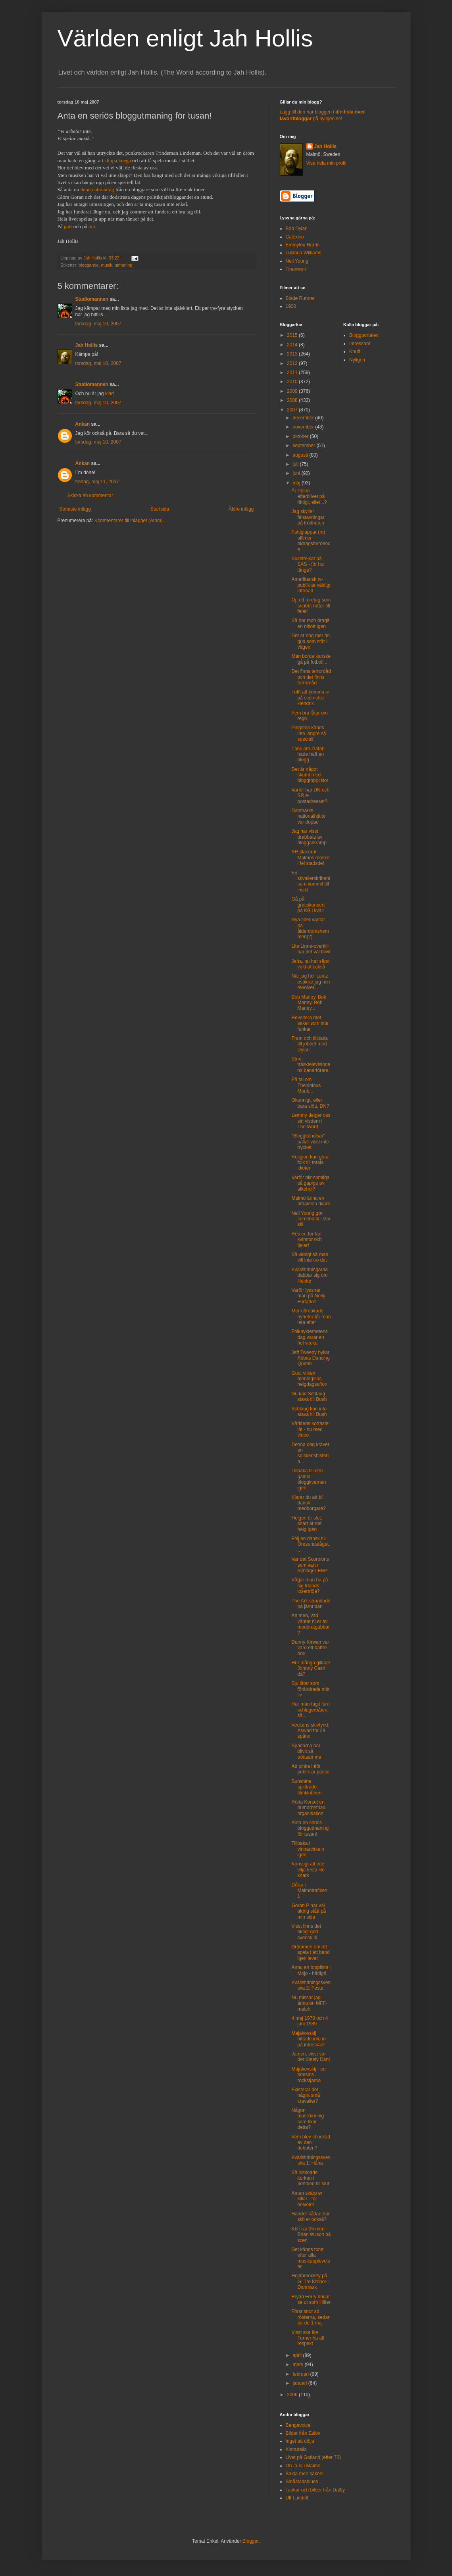 This screenshot has width=452, height=2576. Describe the element at coordinates (308, 564) in the screenshot. I see `Slutstrejkat på SAS - för hur länge?` at that location.